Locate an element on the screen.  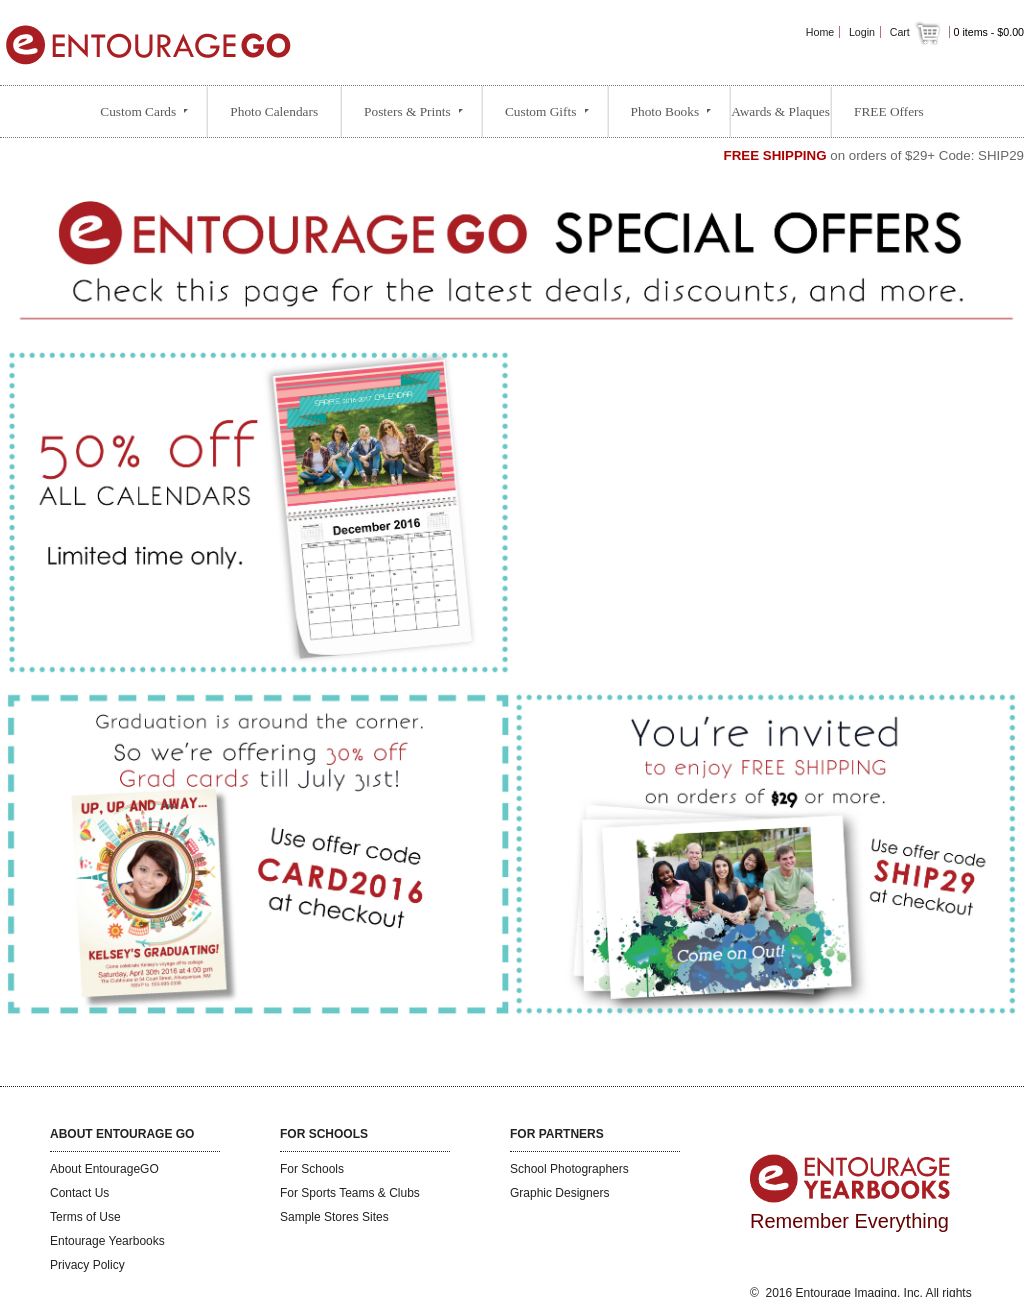
About EntourageGO is located at coordinates (104, 1169).